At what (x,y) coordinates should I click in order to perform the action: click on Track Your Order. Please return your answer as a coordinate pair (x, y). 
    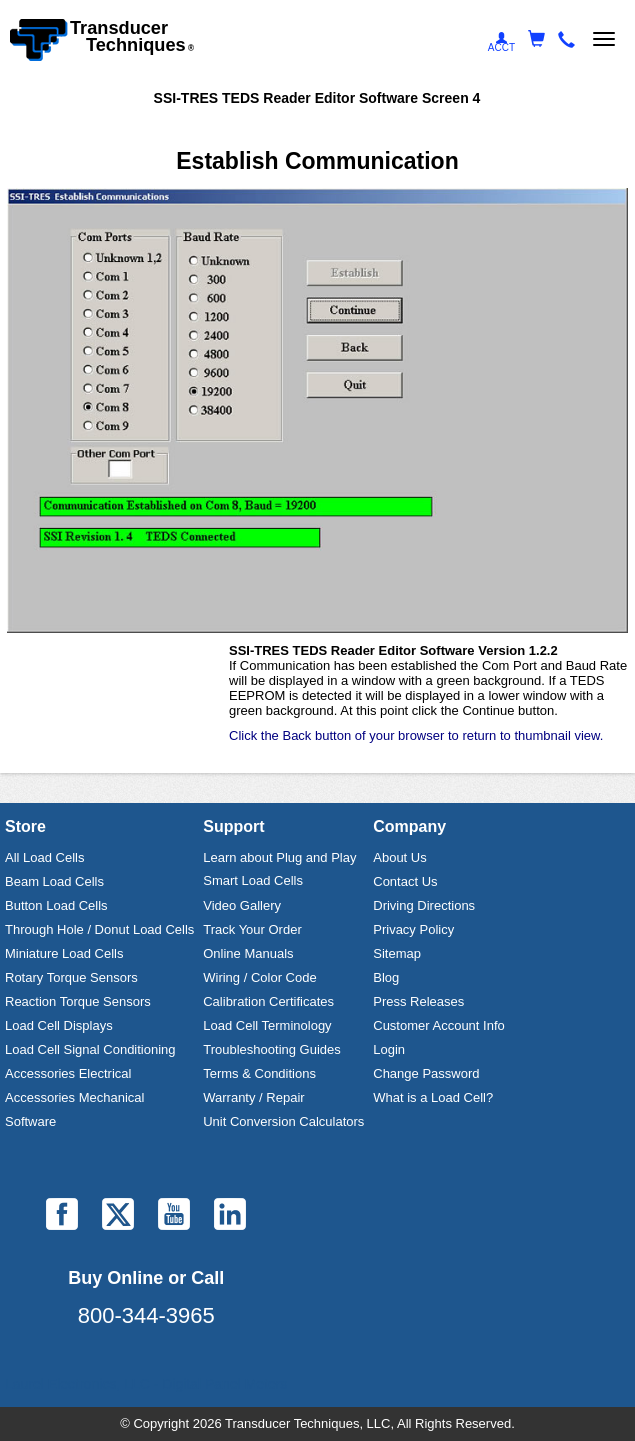
    Looking at the image, I should click on (252, 929).